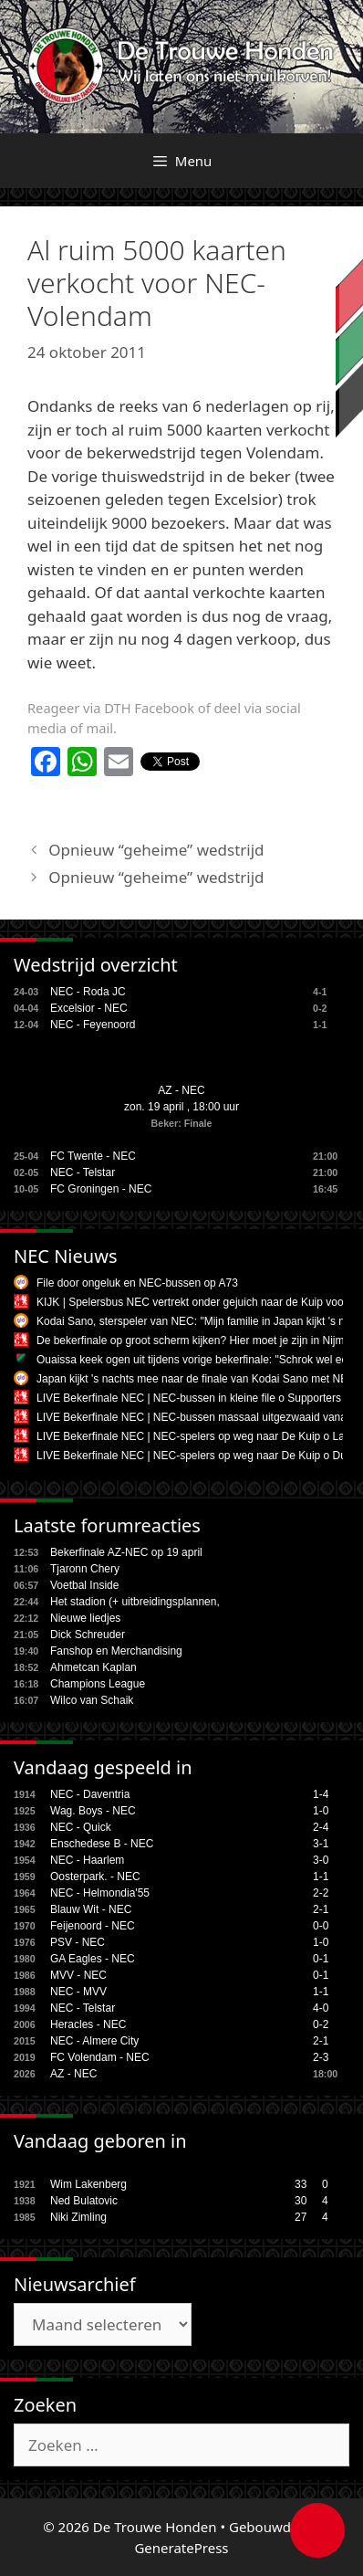 The width and height of the screenshot is (363, 2576). I want to click on NEC - Quick, so click(80, 1827).